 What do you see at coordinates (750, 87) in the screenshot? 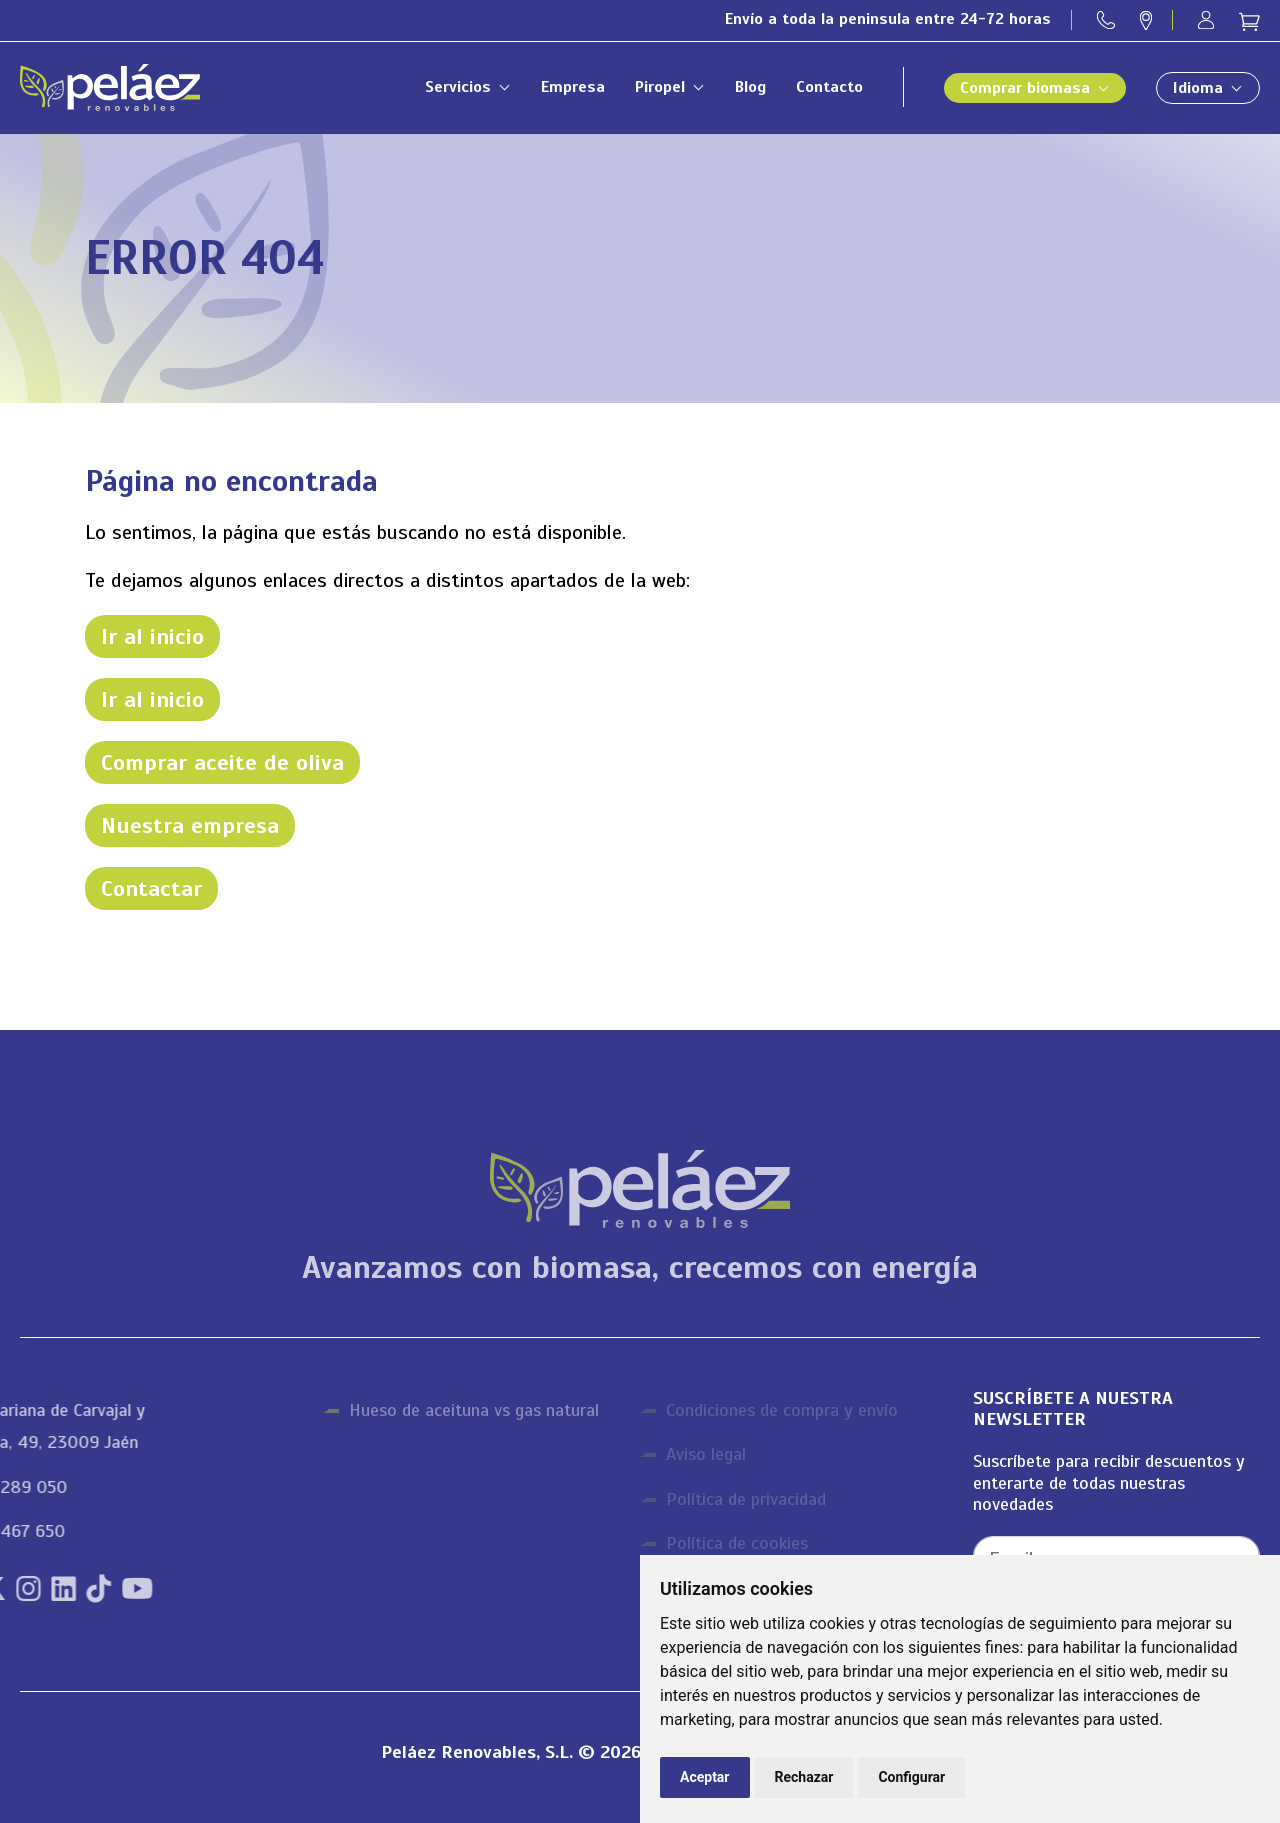
I see `Blog` at bounding box center [750, 87].